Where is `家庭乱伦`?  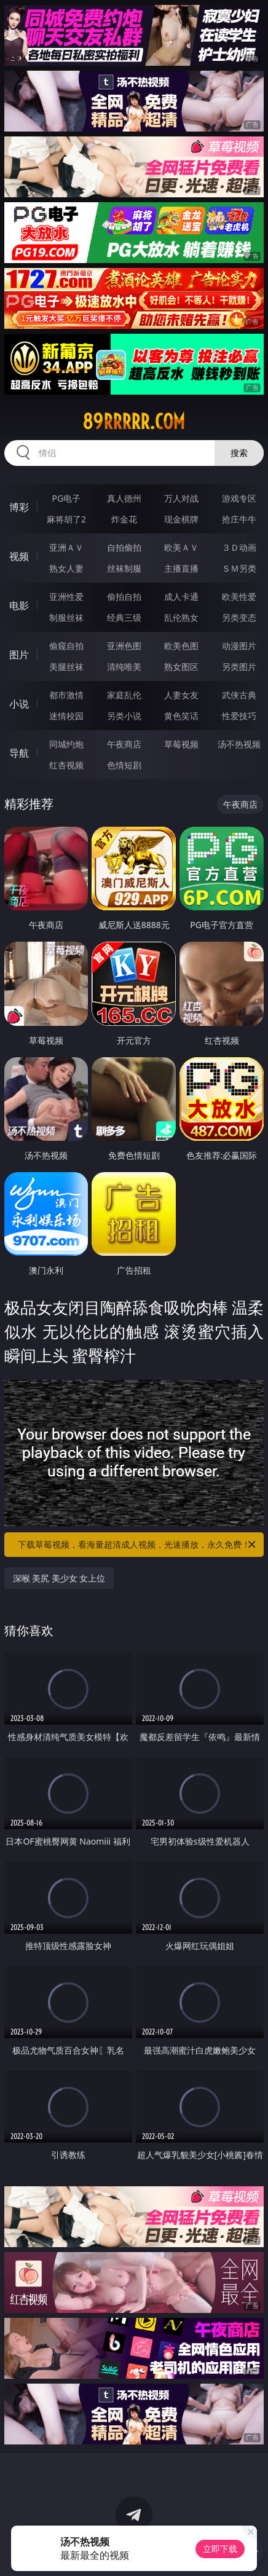 家庭乱伦 is located at coordinates (124, 695).